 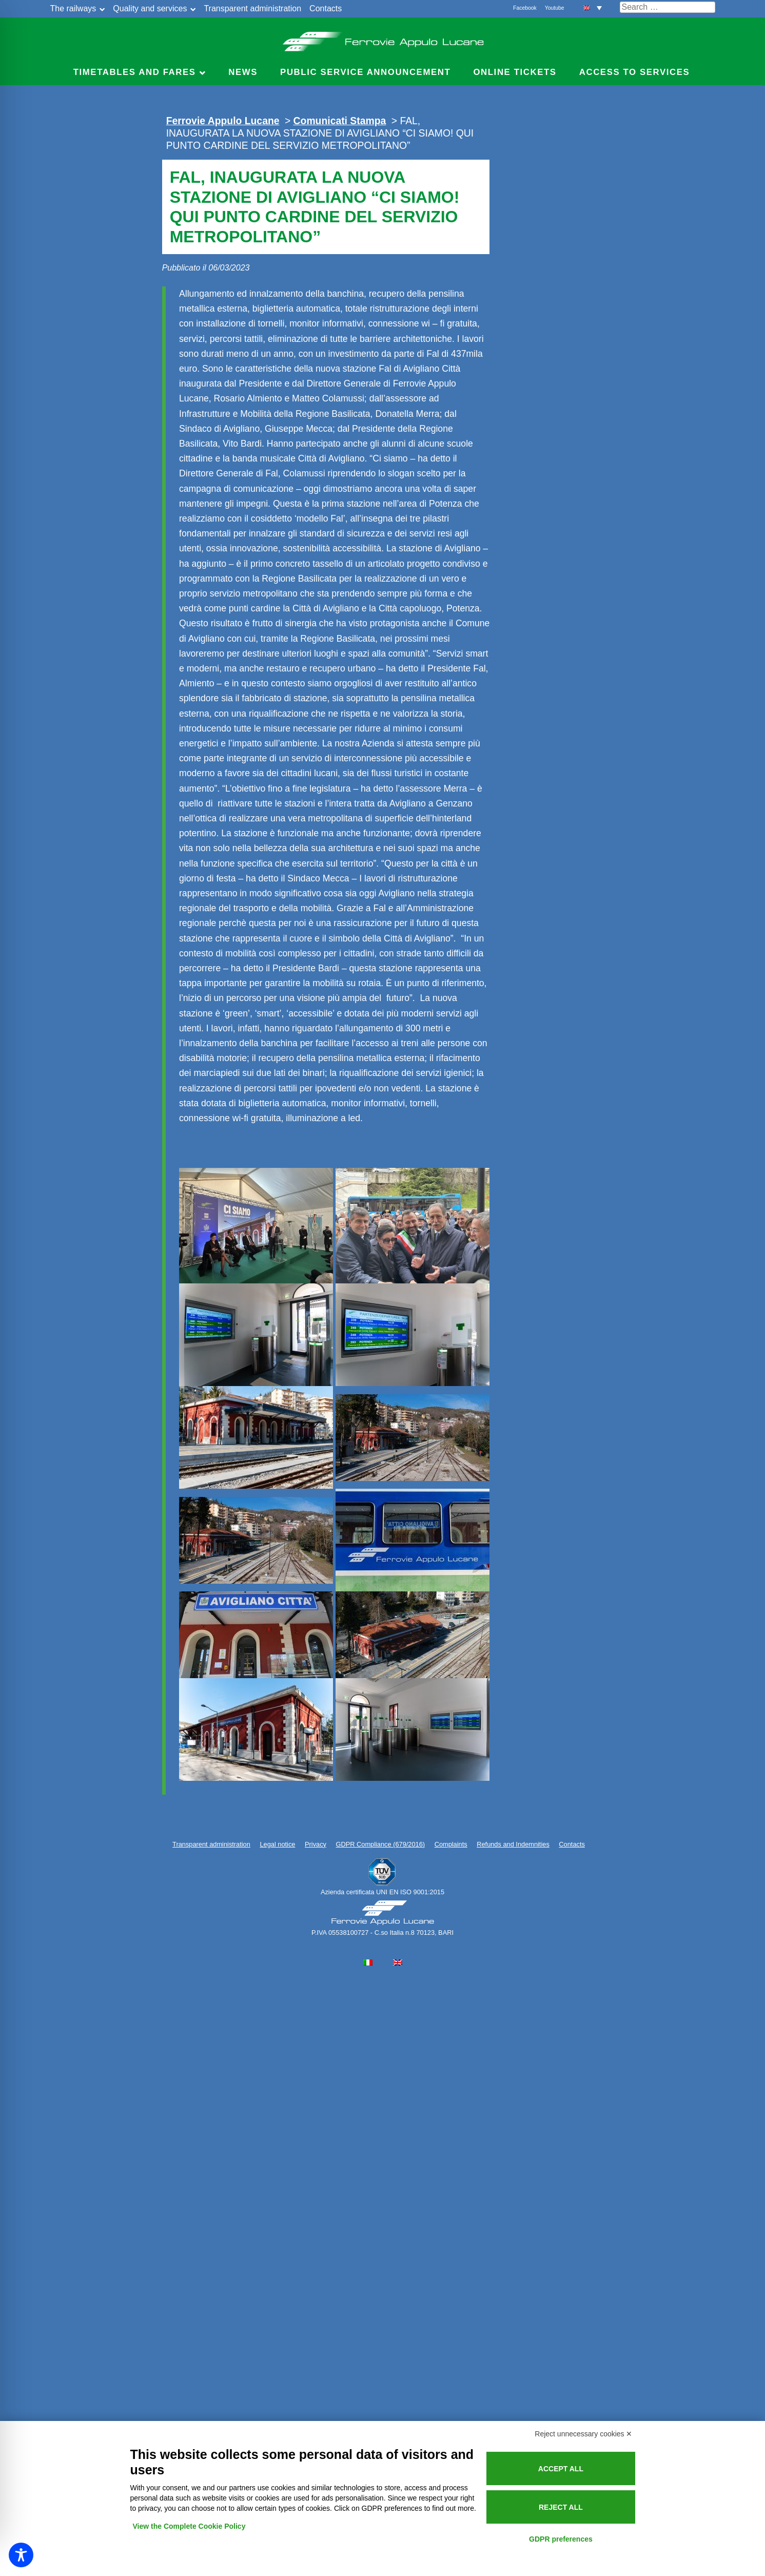 I want to click on Quality and services, so click(x=150, y=8).